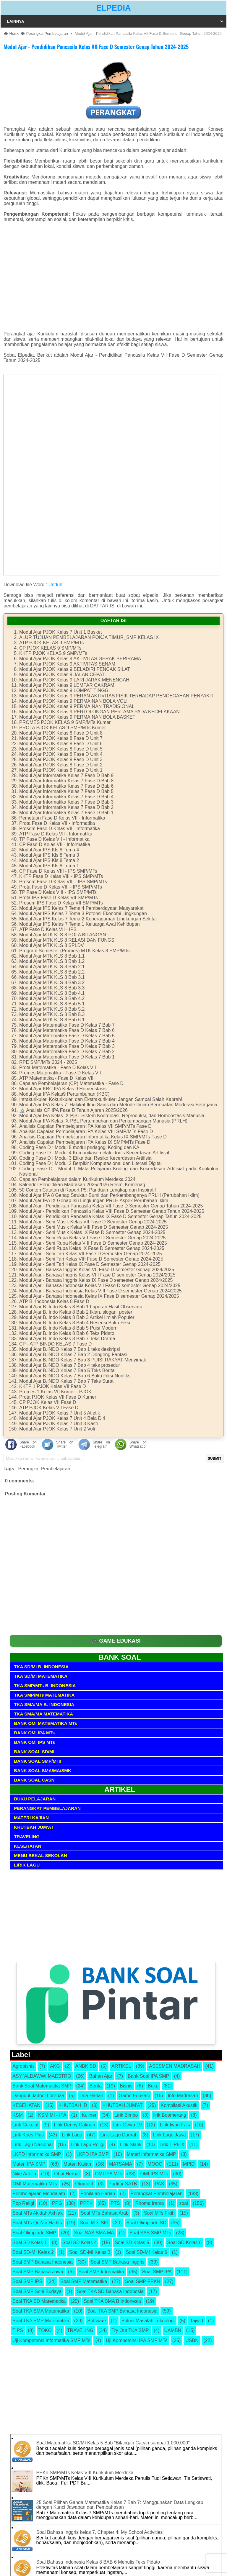 This screenshot has width=227, height=2576. I want to click on Modul Ajar IPA Kelas9 Pertumbuhan (KBC), so click(64, 1094).